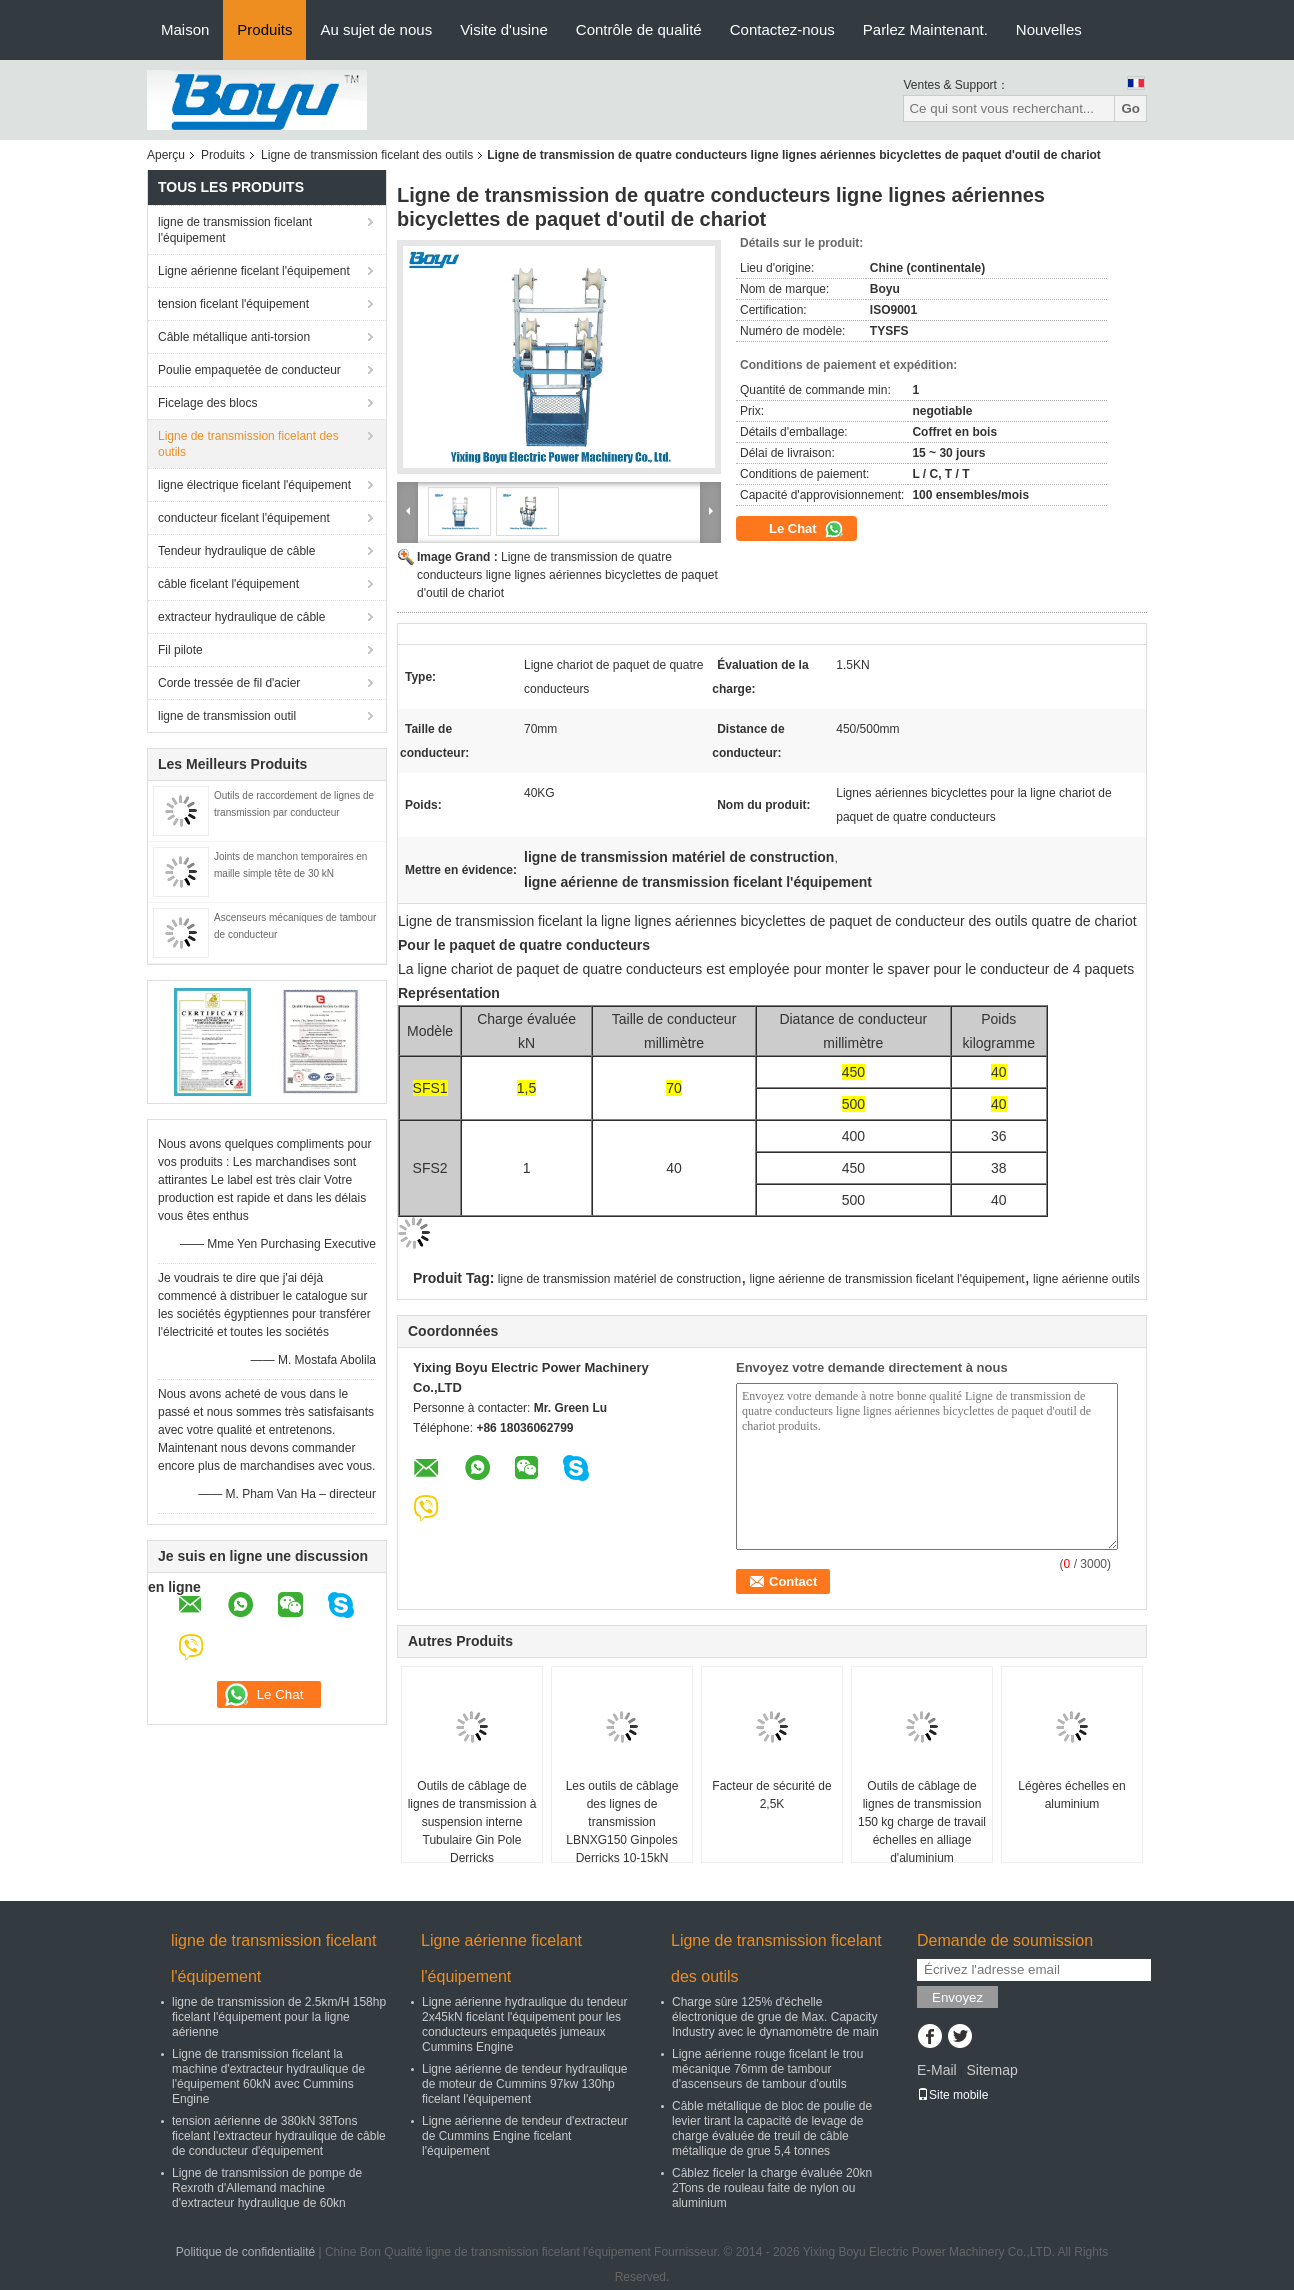 The width and height of the screenshot is (1294, 2290). Describe the element at coordinates (245, 2252) in the screenshot. I see `Politique de confidentialité` at that location.